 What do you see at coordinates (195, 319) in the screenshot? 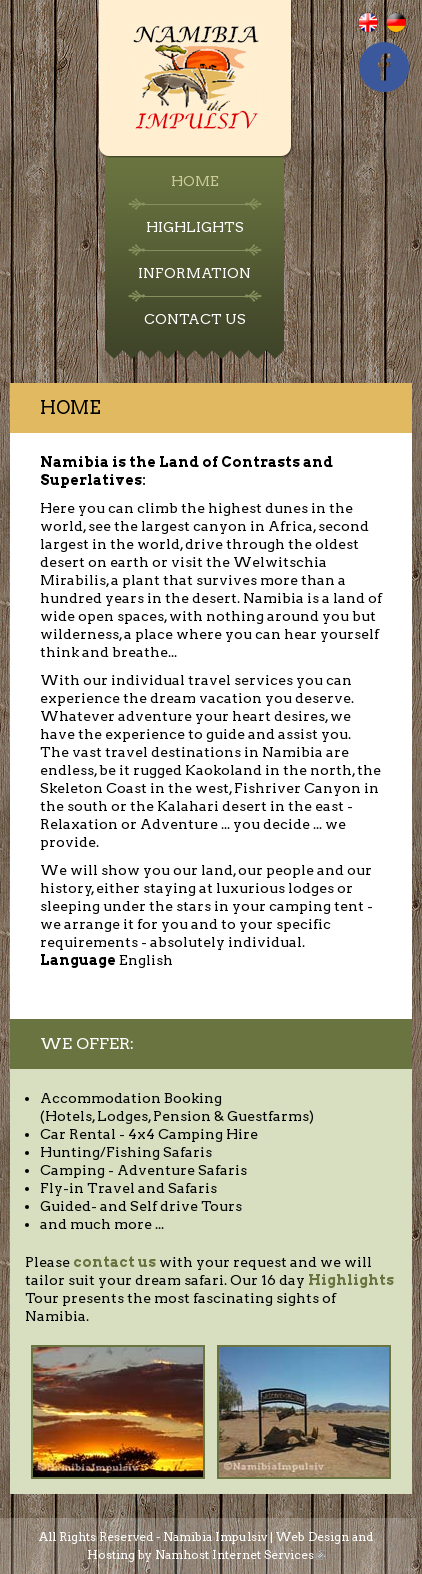
I see `Contact Us` at bounding box center [195, 319].